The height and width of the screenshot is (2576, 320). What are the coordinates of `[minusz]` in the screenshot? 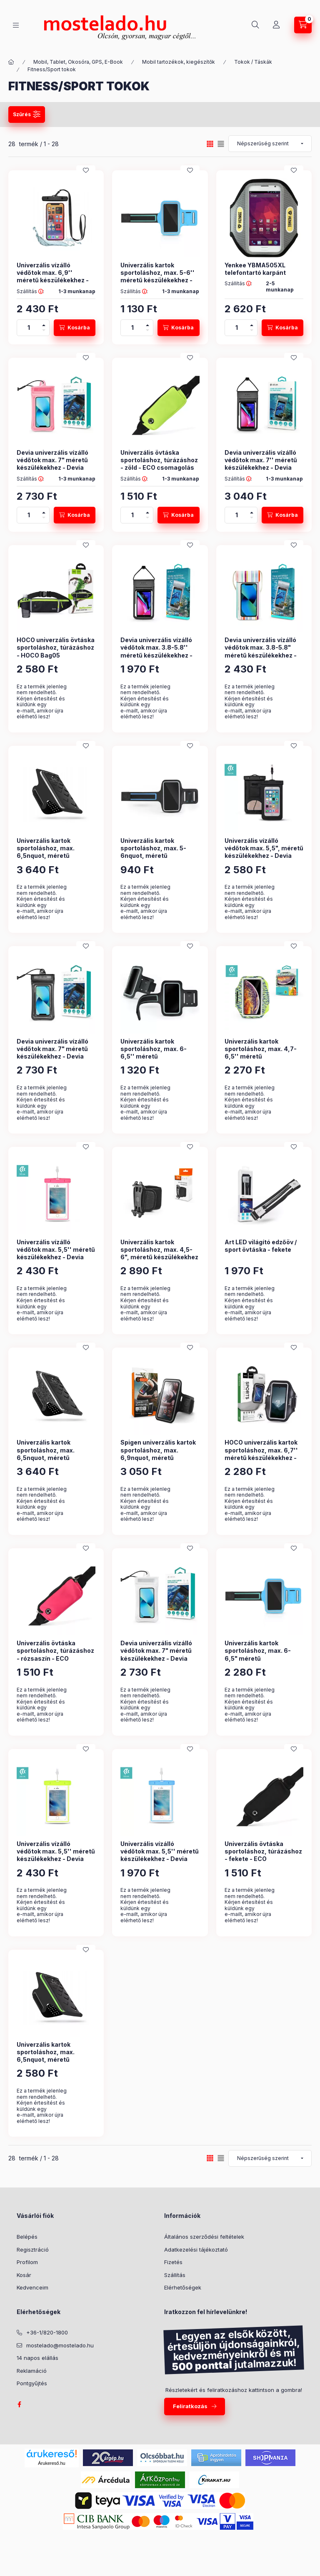 It's located at (43, 332).